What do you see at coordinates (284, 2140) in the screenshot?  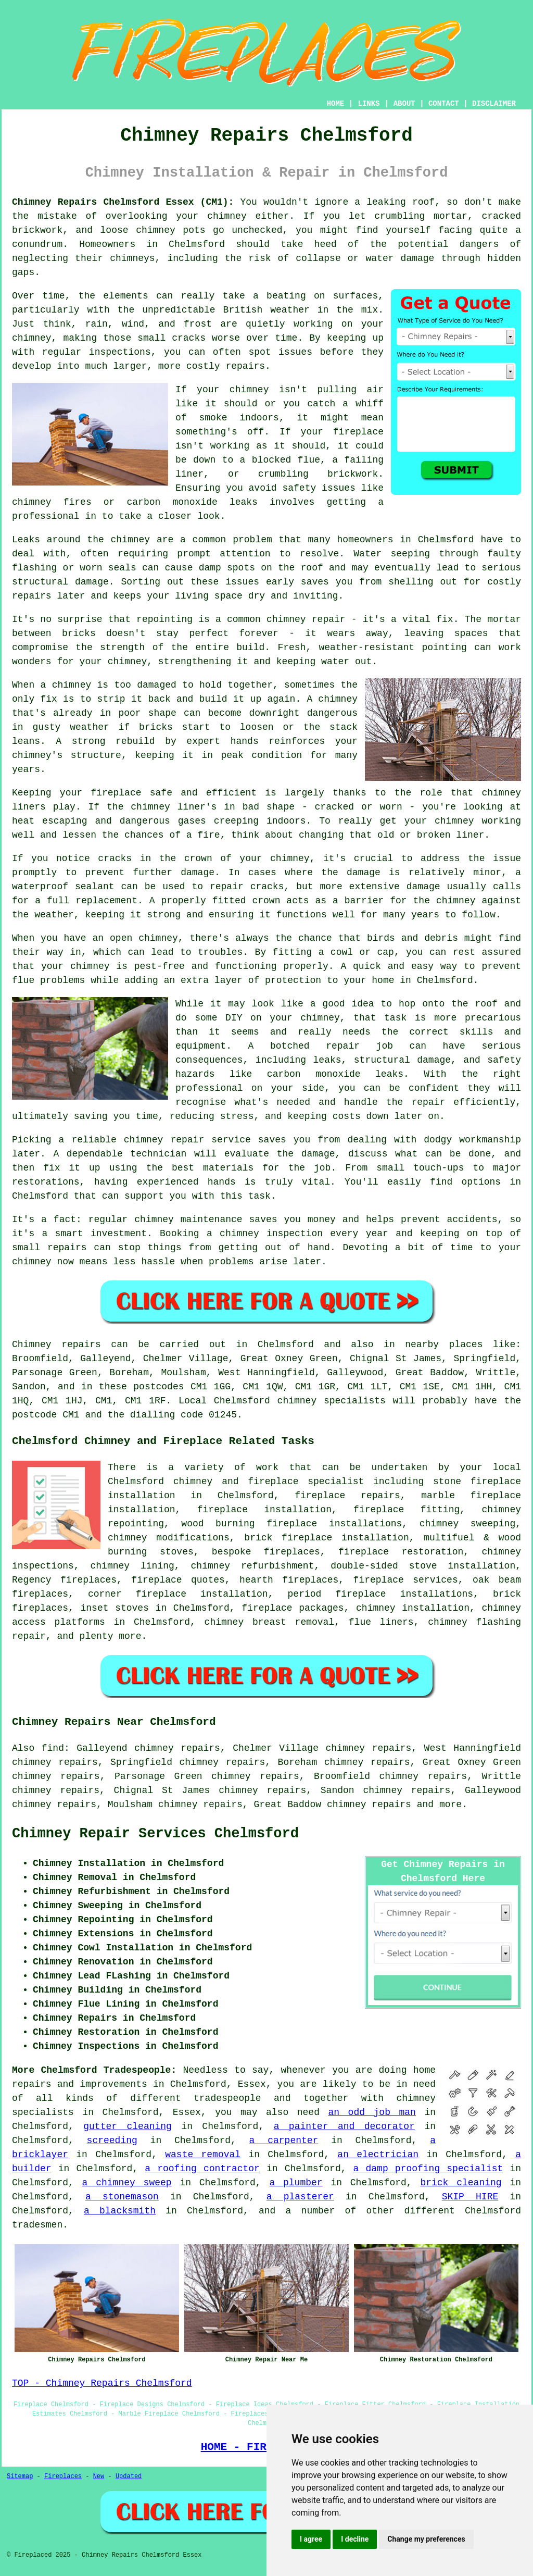 I see `a carpenter` at bounding box center [284, 2140].